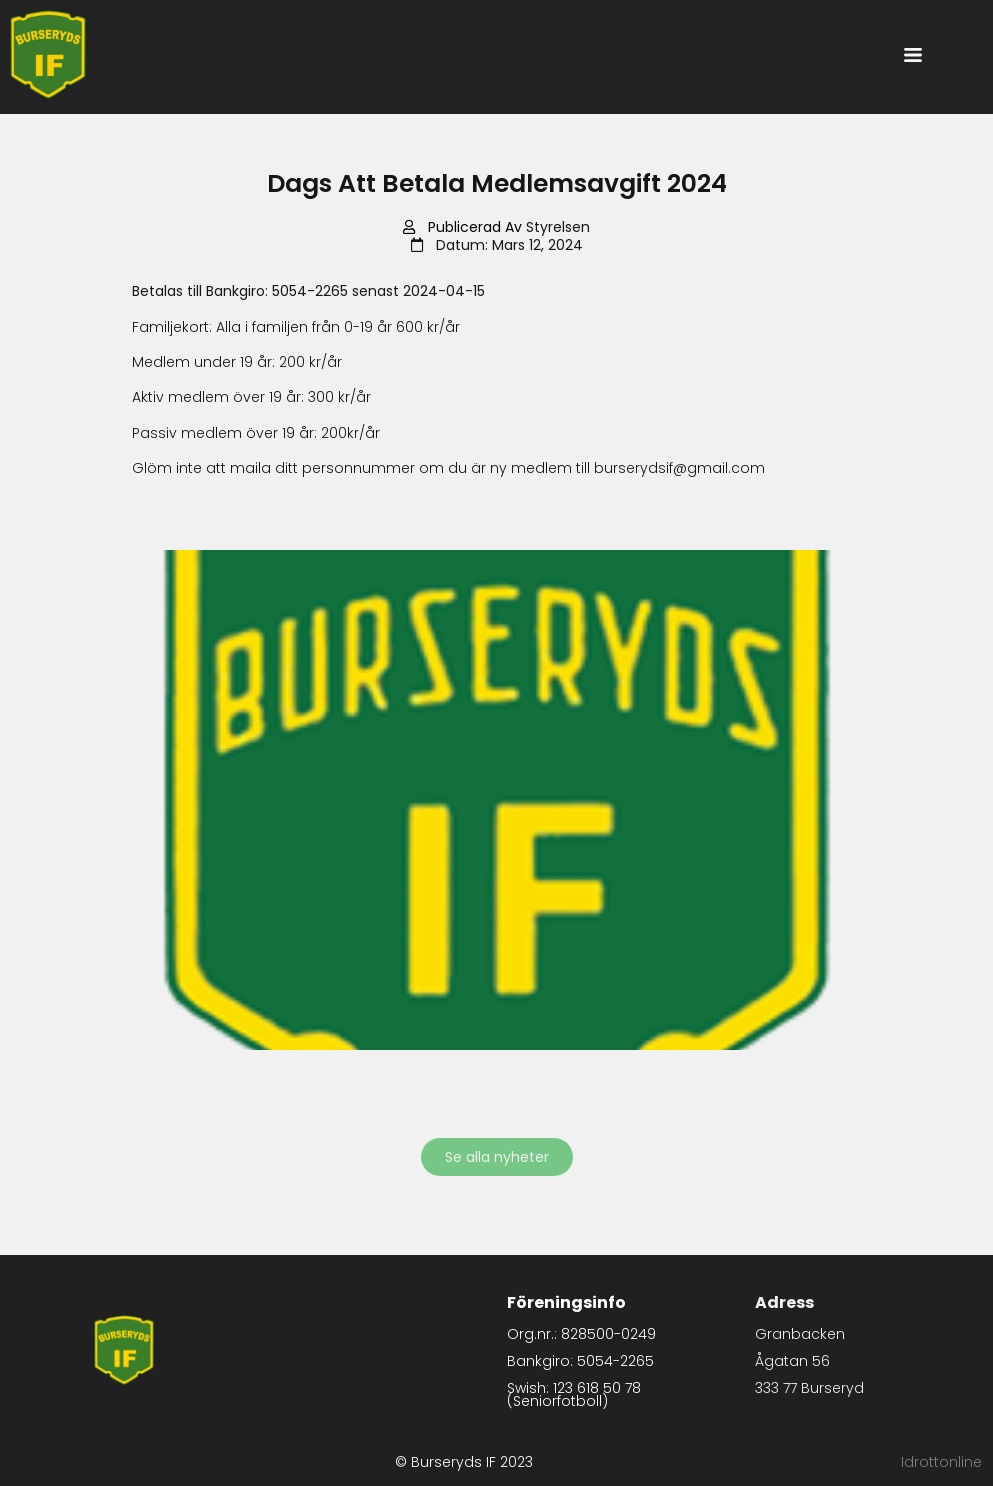 Image resolution: width=993 pixels, height=1486 pixels. What do you see at coordinates (941, 1462) in the screenshot?
I see `Idrottonline` at bounding box center [941, 1462].